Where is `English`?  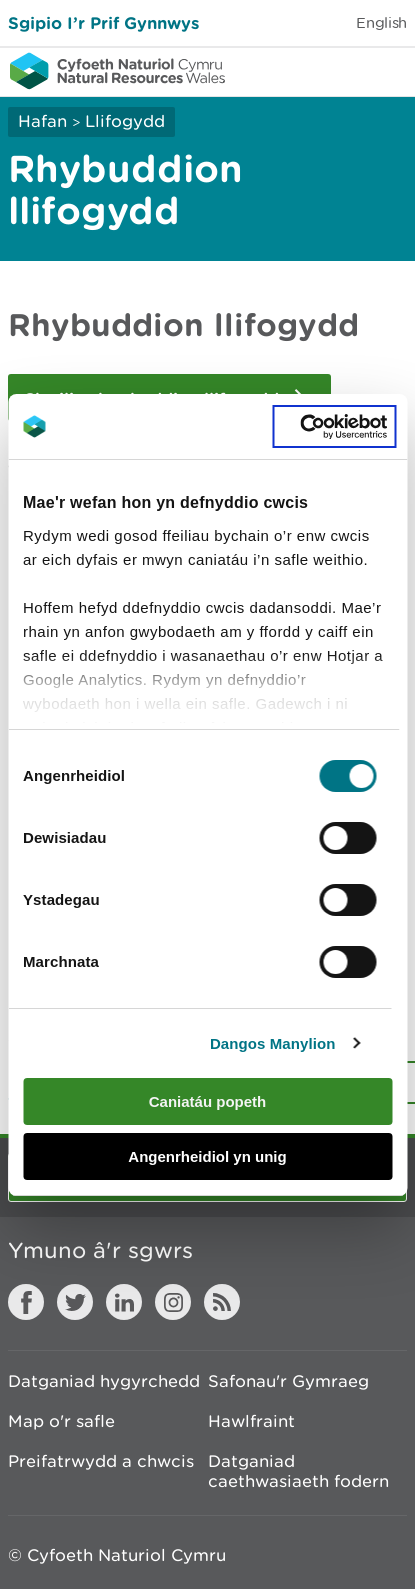 English is located at coordinates (381, 22).